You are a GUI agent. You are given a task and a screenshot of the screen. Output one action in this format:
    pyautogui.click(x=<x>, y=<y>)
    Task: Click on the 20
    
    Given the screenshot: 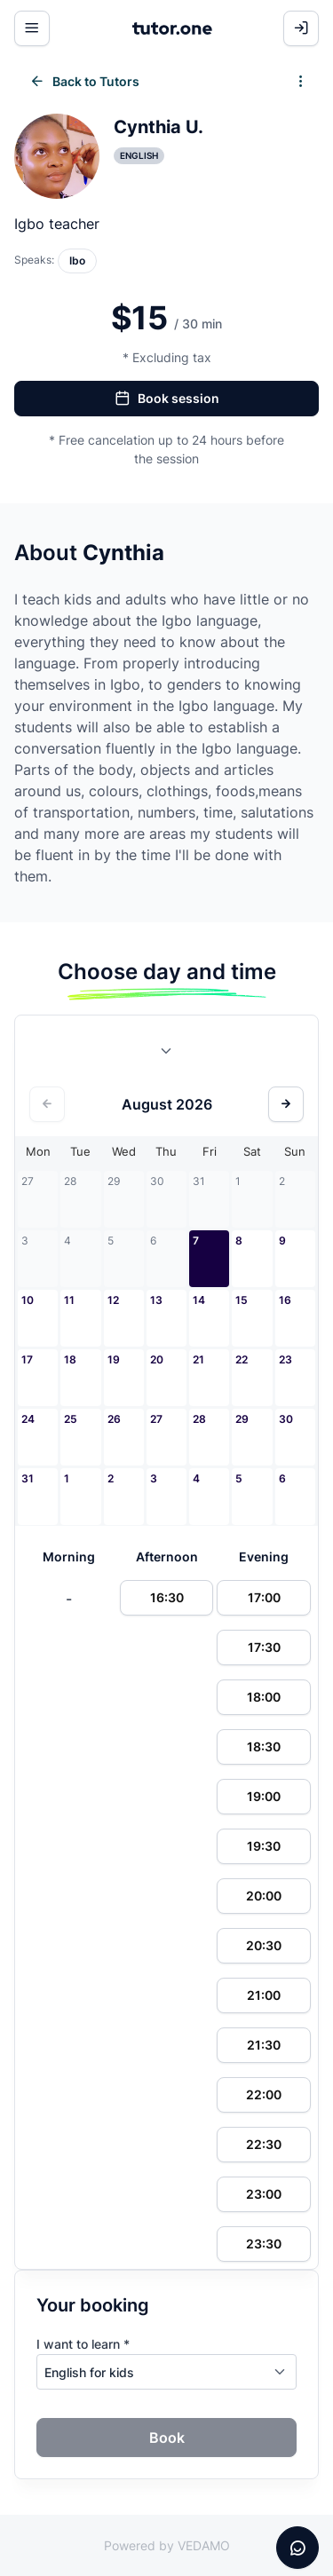 What is the action you would take?
    pyautogui.click(x=156, y=1359)
    